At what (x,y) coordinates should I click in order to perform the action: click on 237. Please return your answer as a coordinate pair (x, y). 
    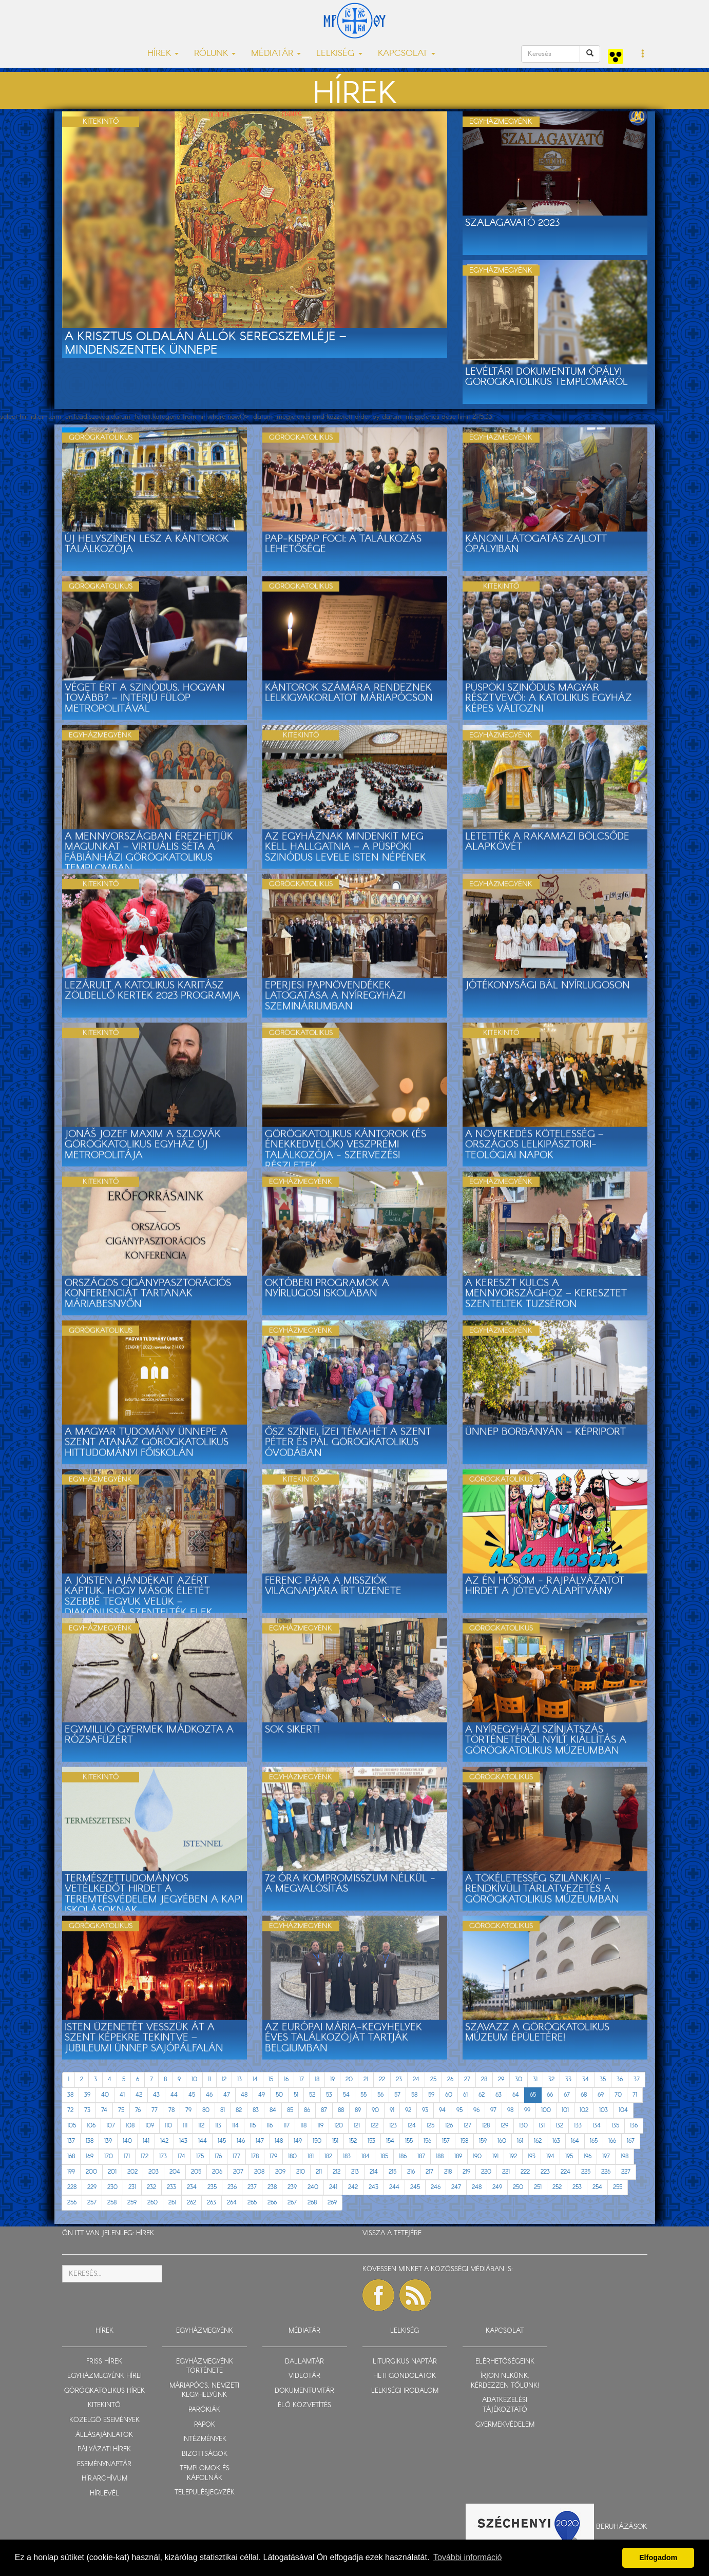
    Looking at the image, I should click on (252, 2187).